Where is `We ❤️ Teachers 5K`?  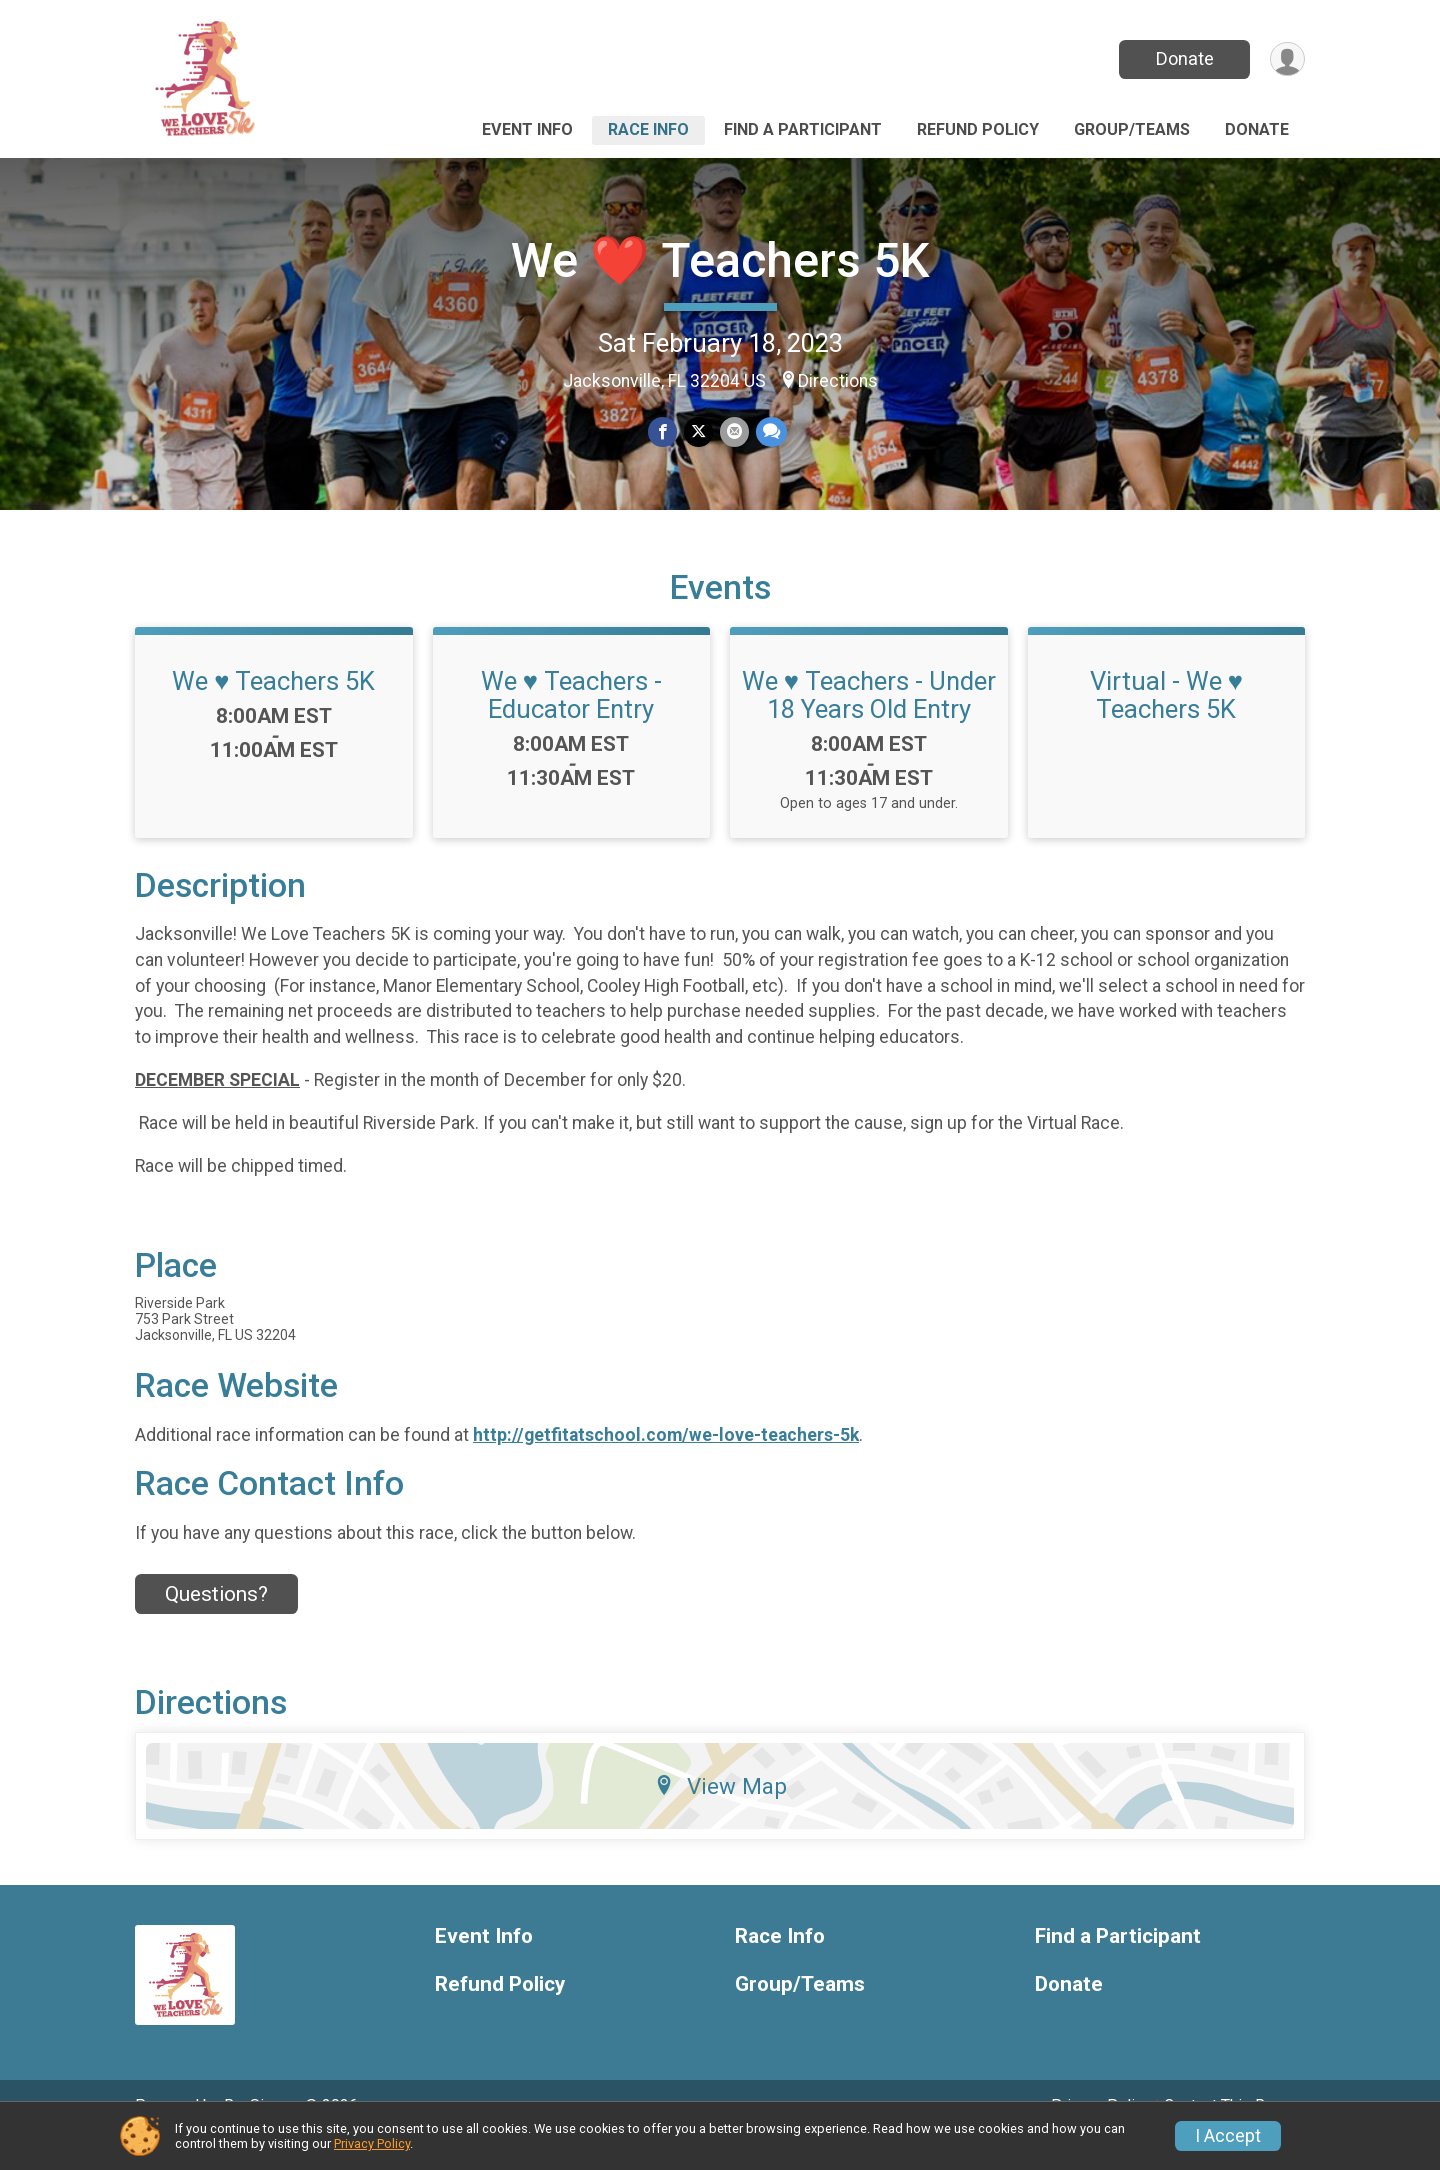
We ❤️ Teachers 5K is located at coordinates (720, 260).